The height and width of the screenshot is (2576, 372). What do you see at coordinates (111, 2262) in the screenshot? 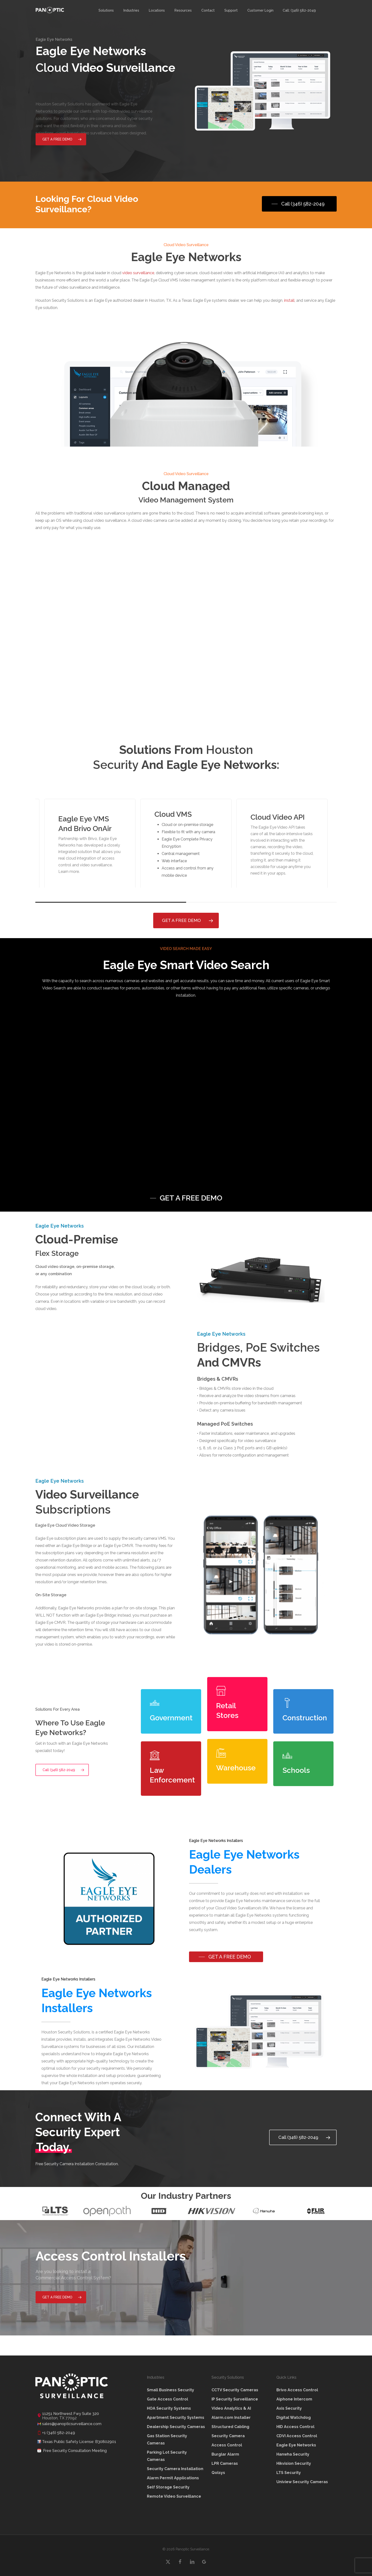
I see `Access Control Installers` at bounding box center [111, 2262].